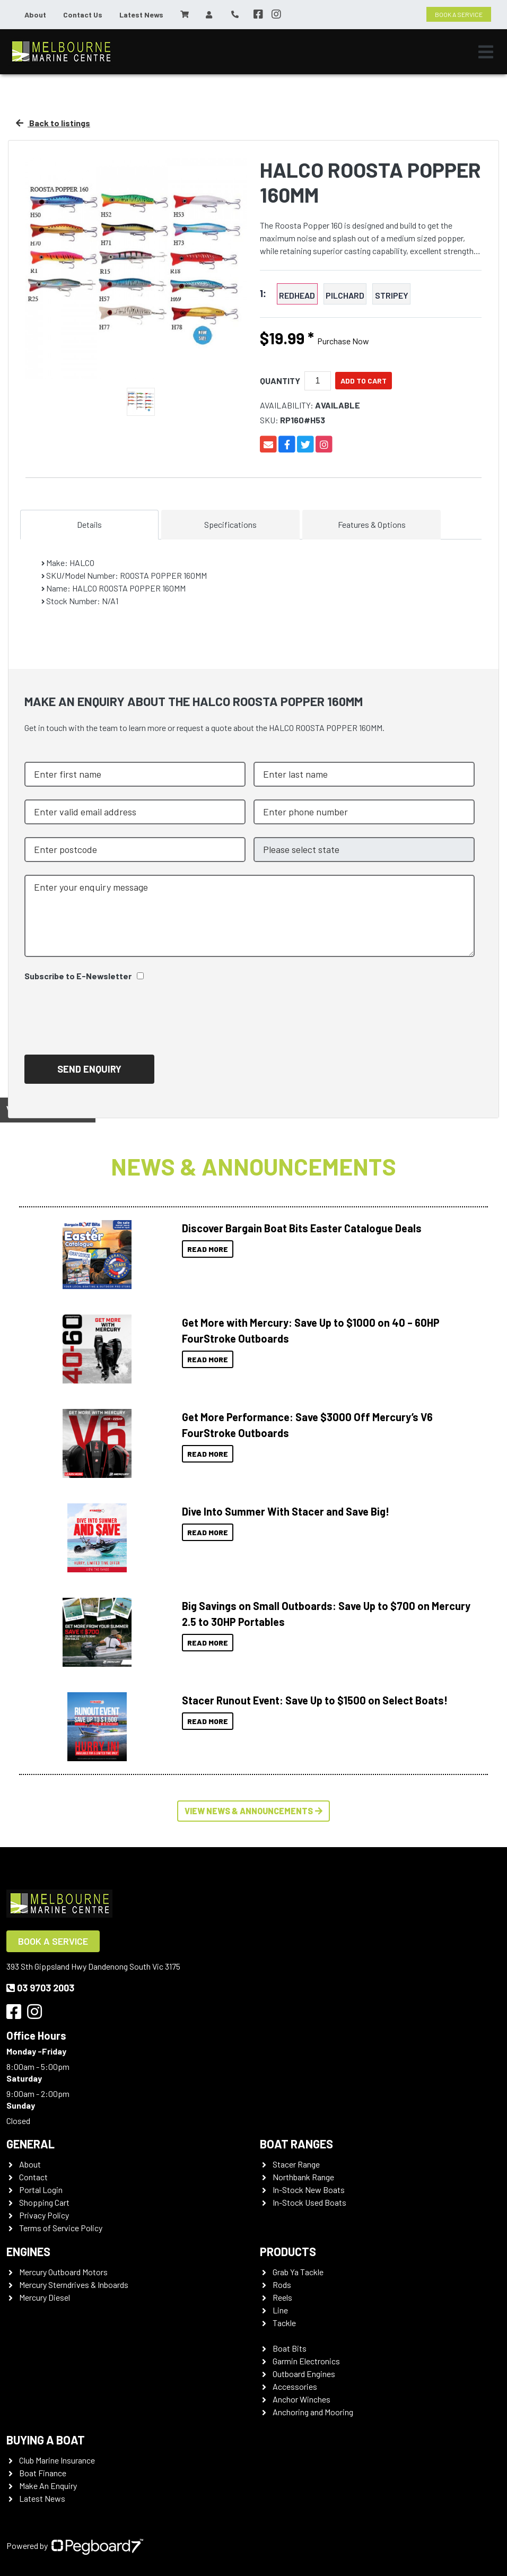 The height and width of the screenshot is (2576, 507). What do you see at coordinates (44, 2202) in the screenshot?
I see `Shopping Cart` at bounding box center [44, 2202].